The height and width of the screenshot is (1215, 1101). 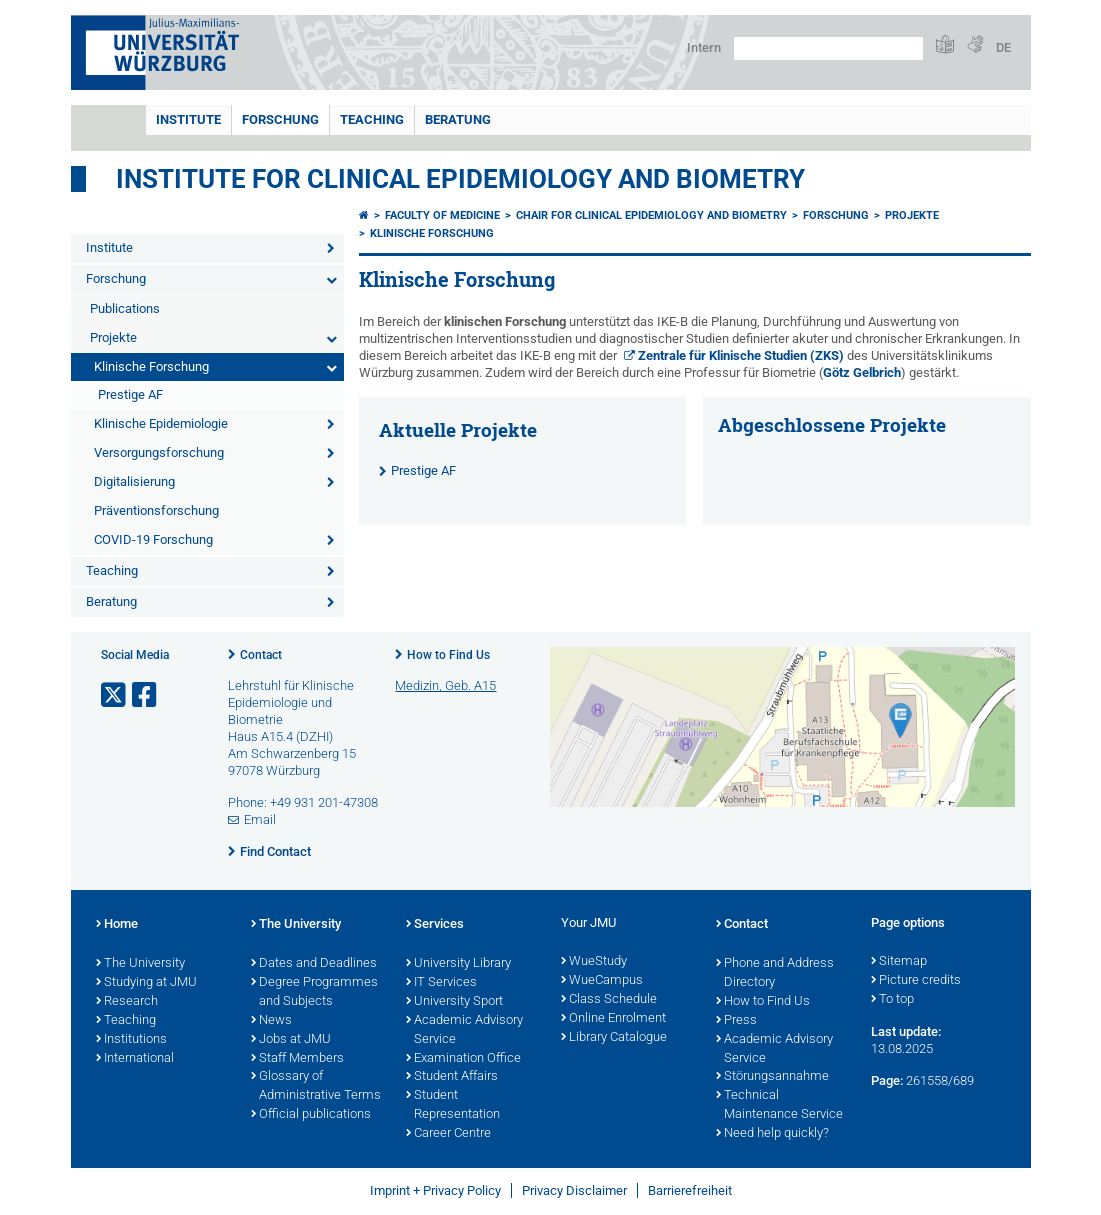 What do you see at coordinates (125, 308) in the screenshot?
I see `Publications` at bounding box center [125, 308].